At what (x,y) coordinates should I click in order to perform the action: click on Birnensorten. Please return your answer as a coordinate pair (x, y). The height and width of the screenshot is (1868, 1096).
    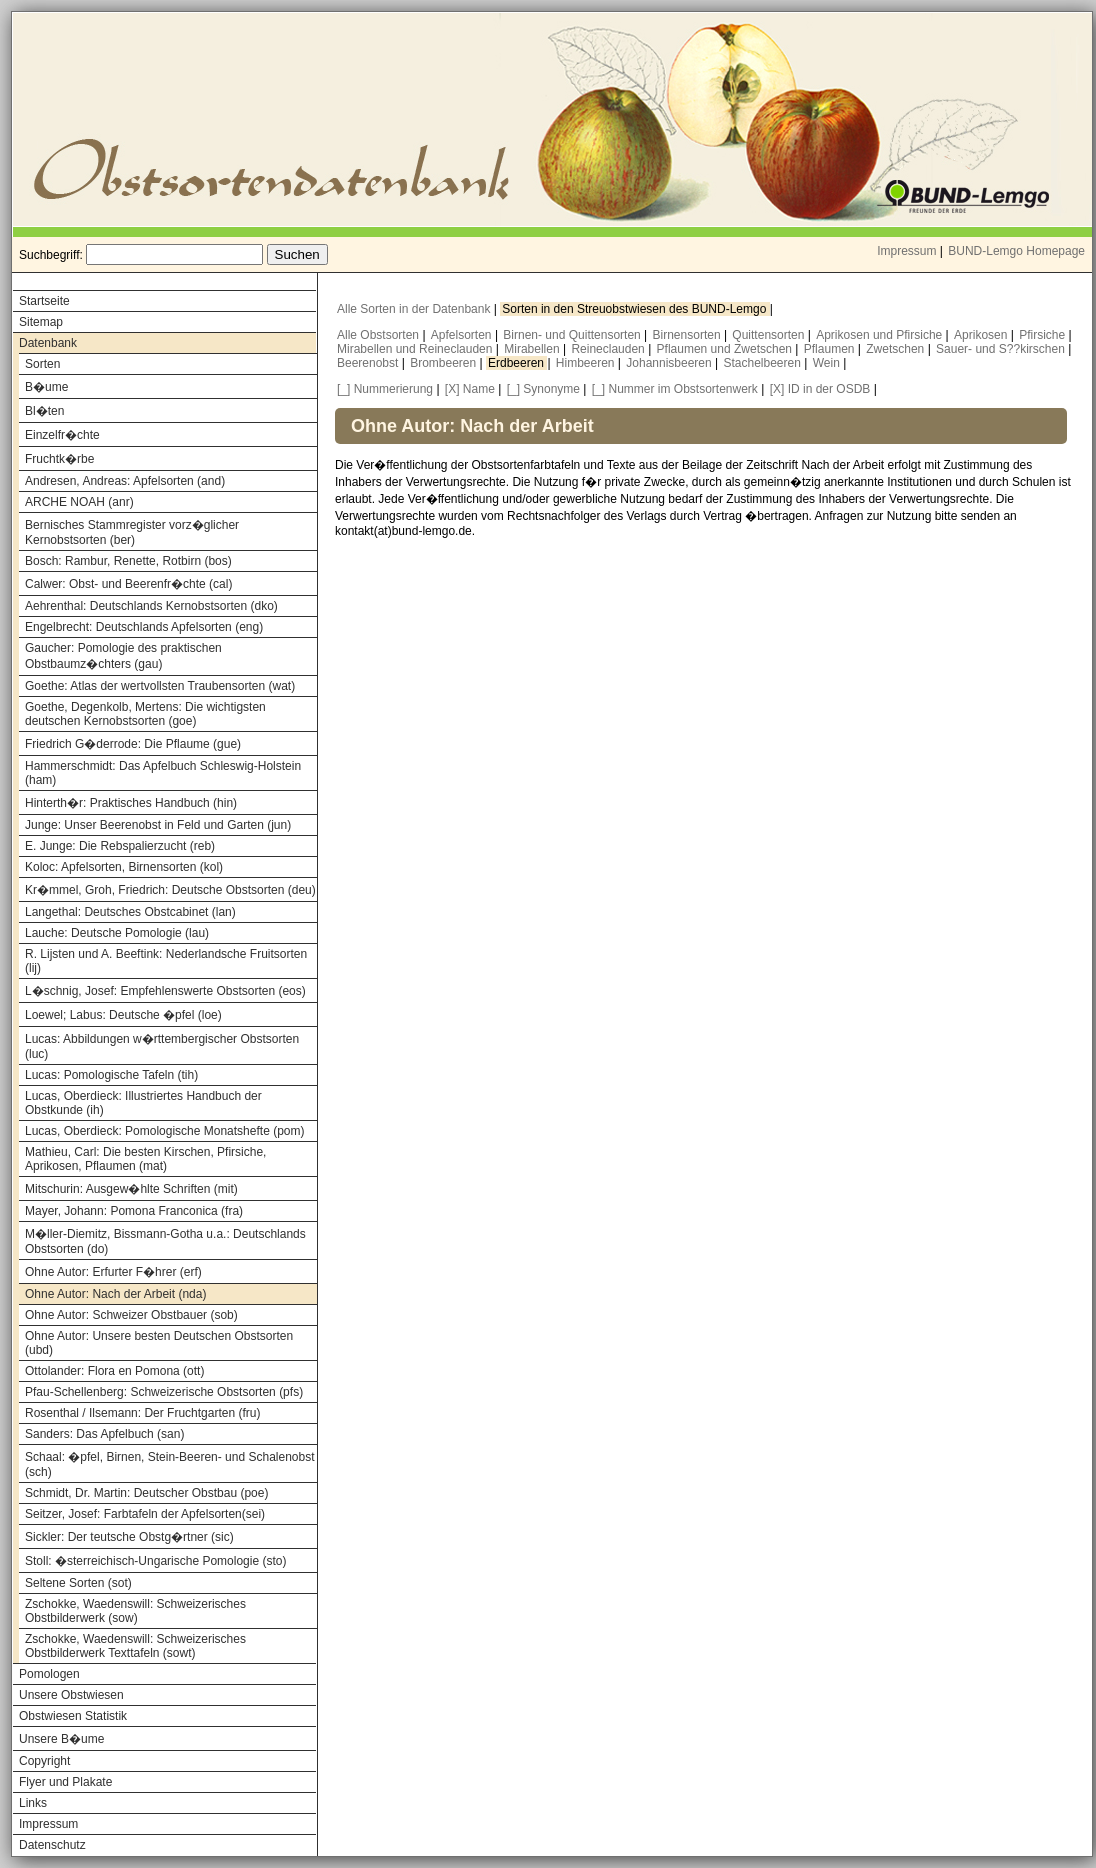
    Looking at the image, I should click on (688, 335).